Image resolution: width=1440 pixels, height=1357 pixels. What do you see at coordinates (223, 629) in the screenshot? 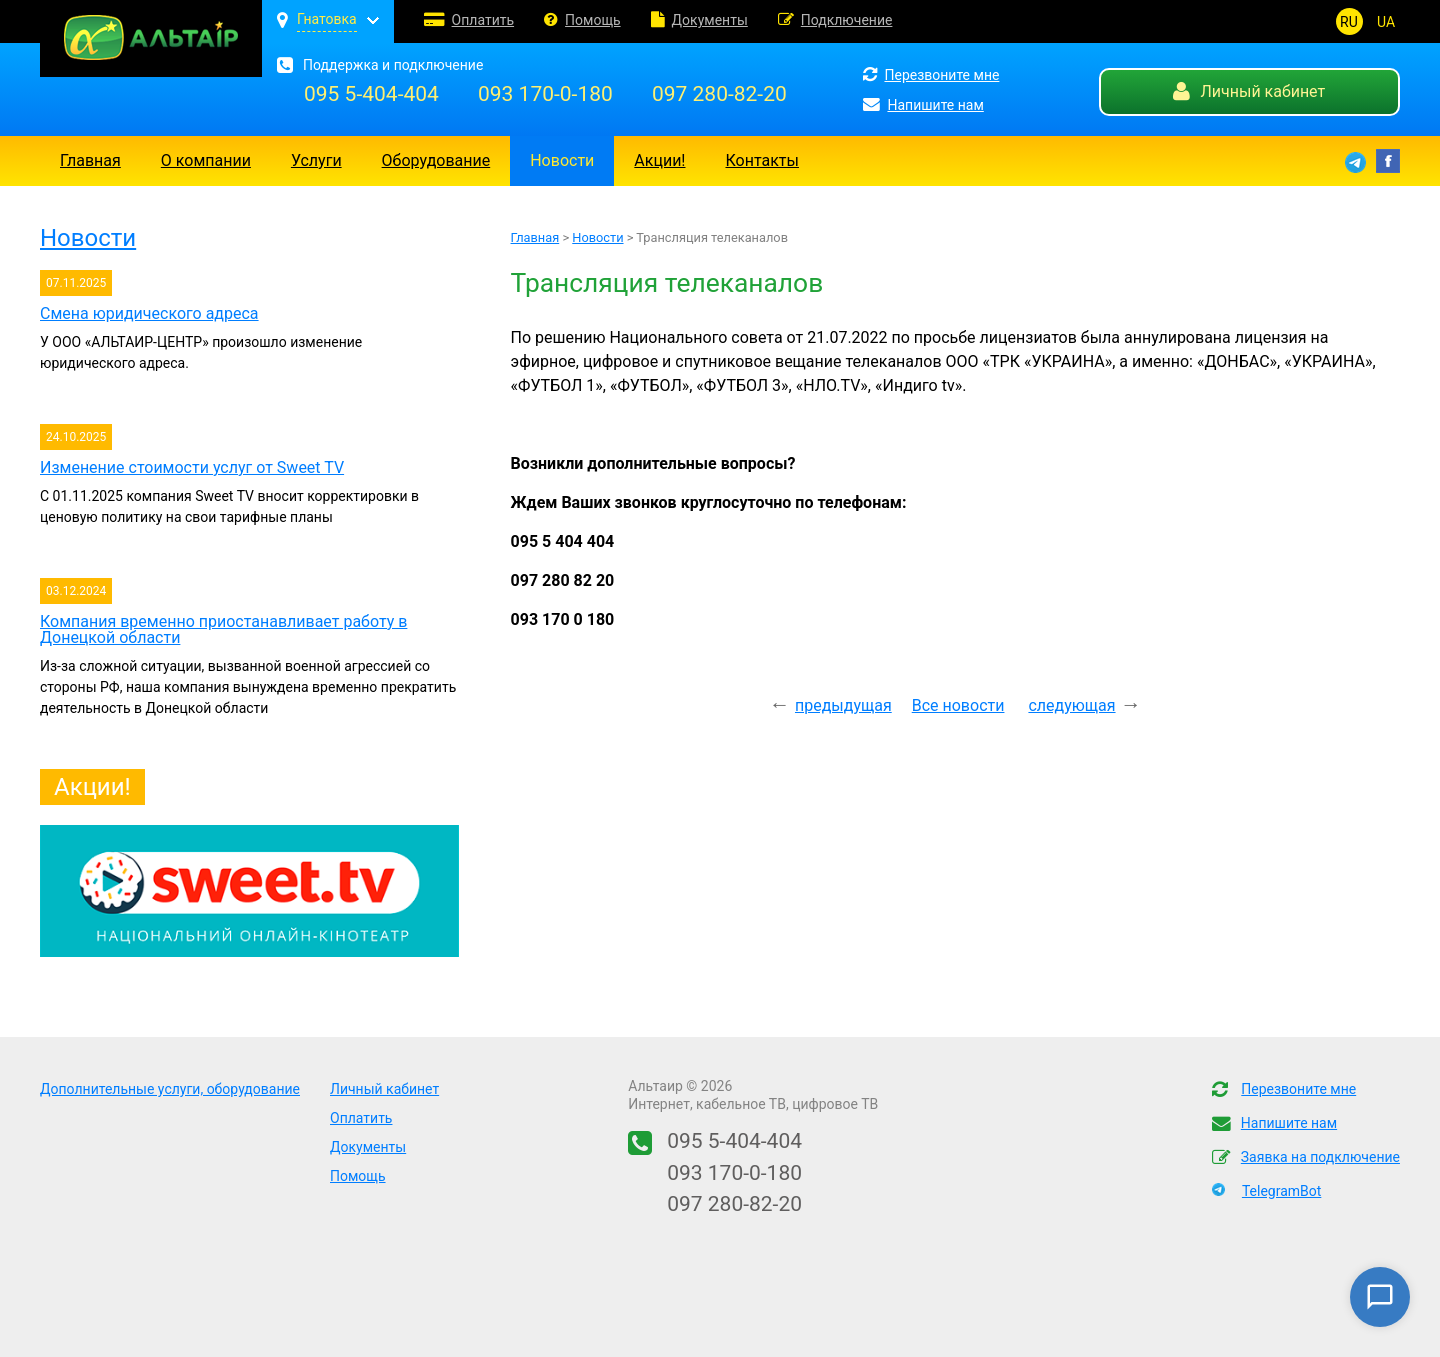
I see `Компания временно приостанавливает работу в Донецкой области` at bounding box center [223, 629].